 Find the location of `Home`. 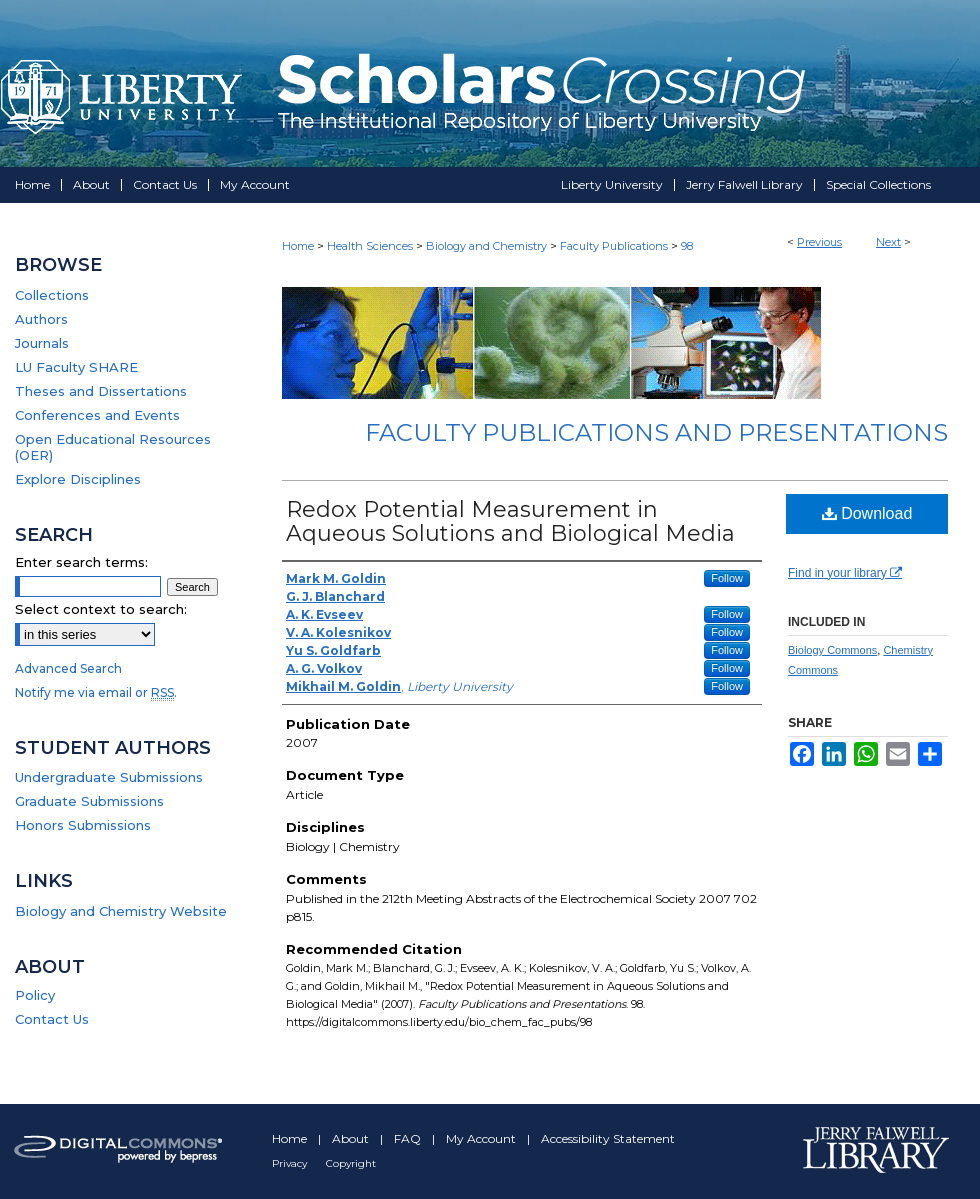

Home is located at coordinates (298, 246).